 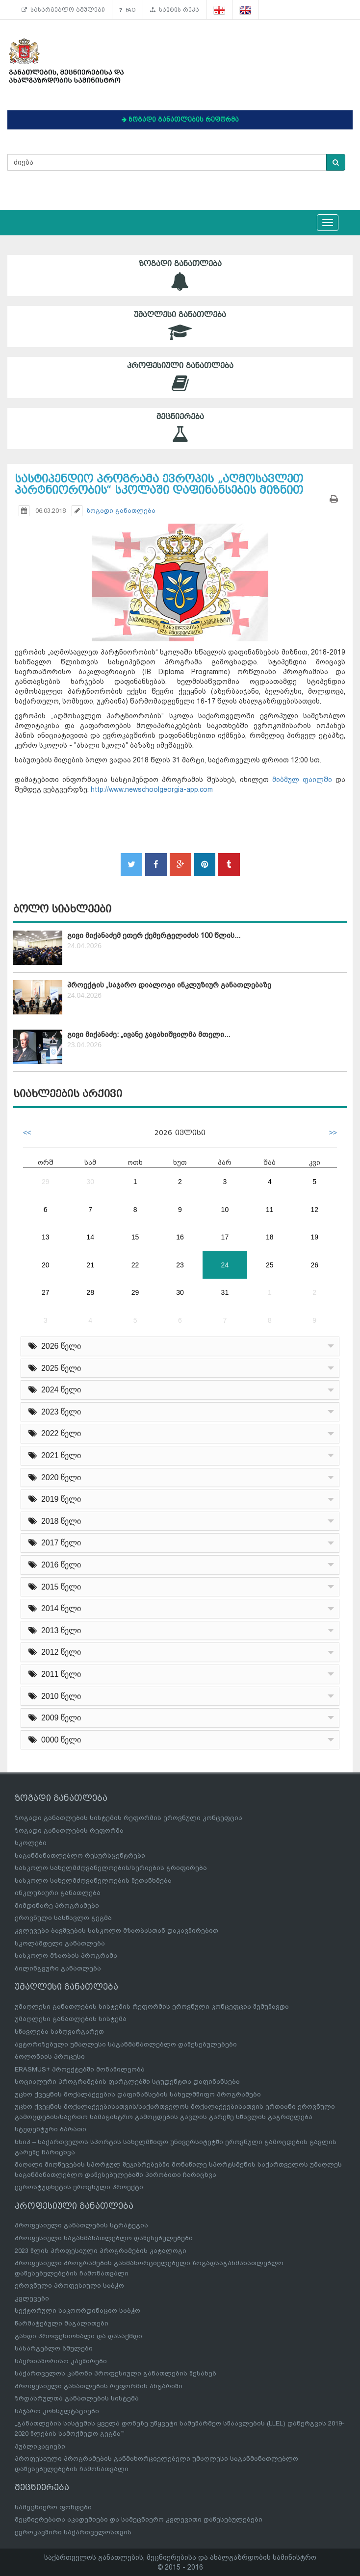 What do you see at coordinates (225, 1265) in the screenshot?
I see `24` at bounding box center [225, 1265].